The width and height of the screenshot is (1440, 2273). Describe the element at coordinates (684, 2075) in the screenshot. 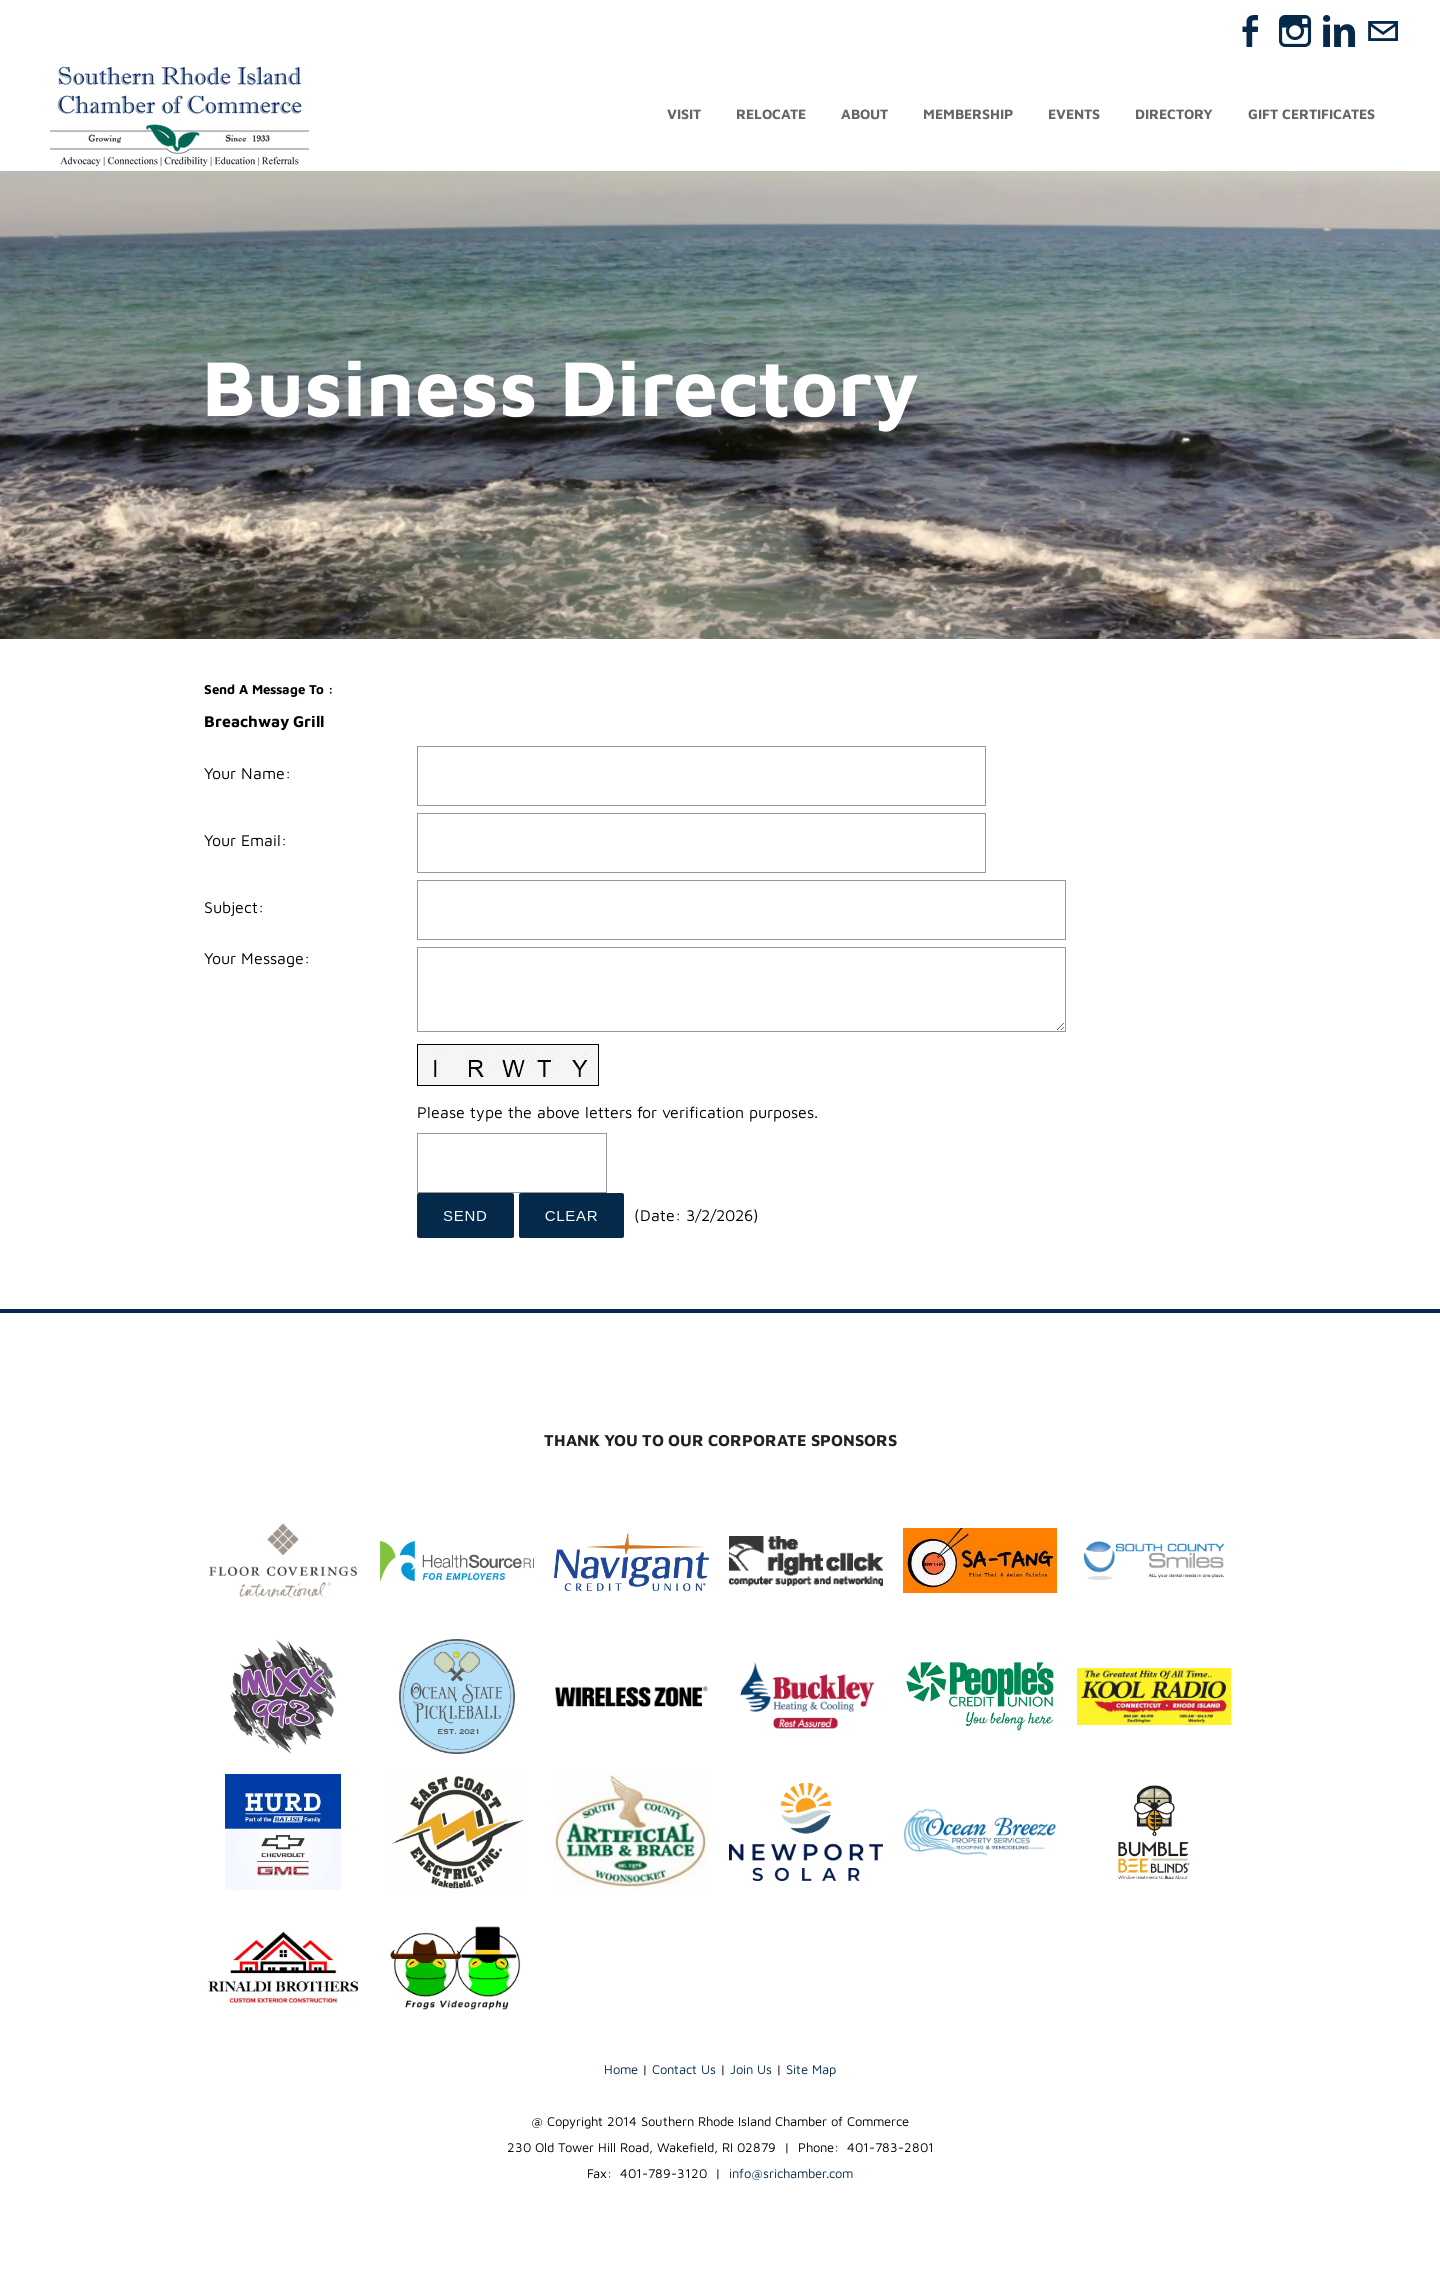

I see `Contact Us` at that location.